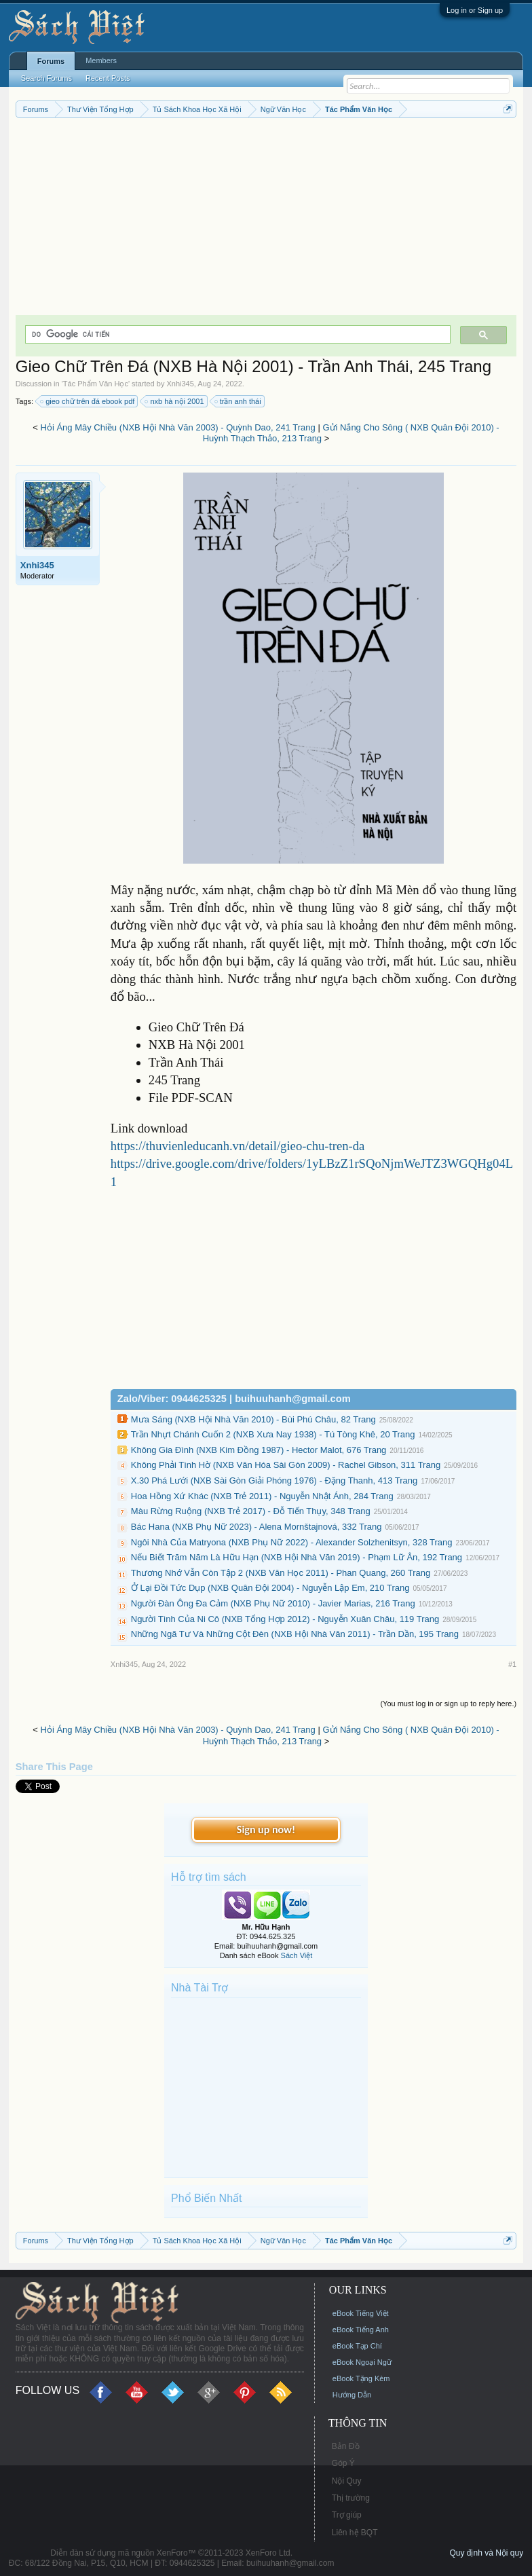 The height and width of the screenshot is (2576, 532). What do you see at coordinates (360, 2313) in the screenshot?
I see `eBook Tiếng Việt` at bounding box center [360, 2313].